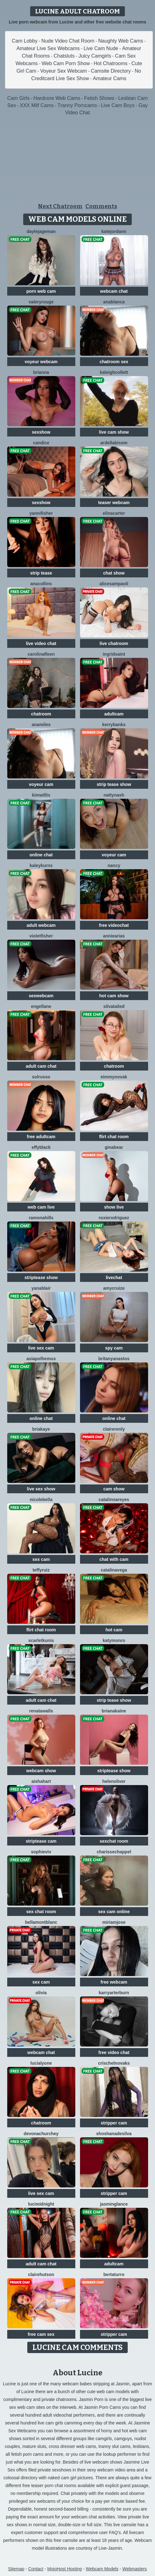 The width and height of the screenshot is (155, 2576). I want to click on KarryArterburn, so click(114, 1992).